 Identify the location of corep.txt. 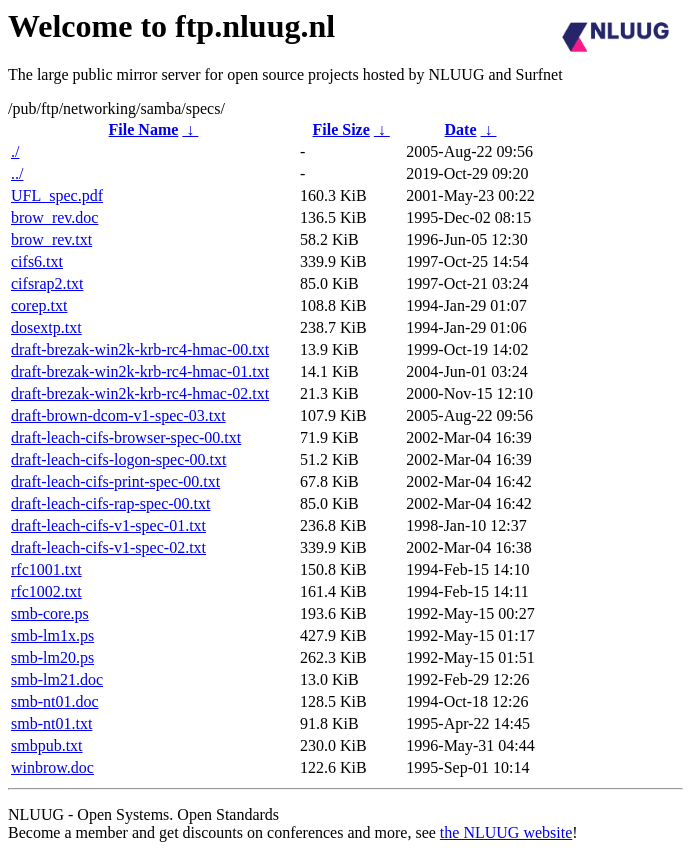
(39, 305).